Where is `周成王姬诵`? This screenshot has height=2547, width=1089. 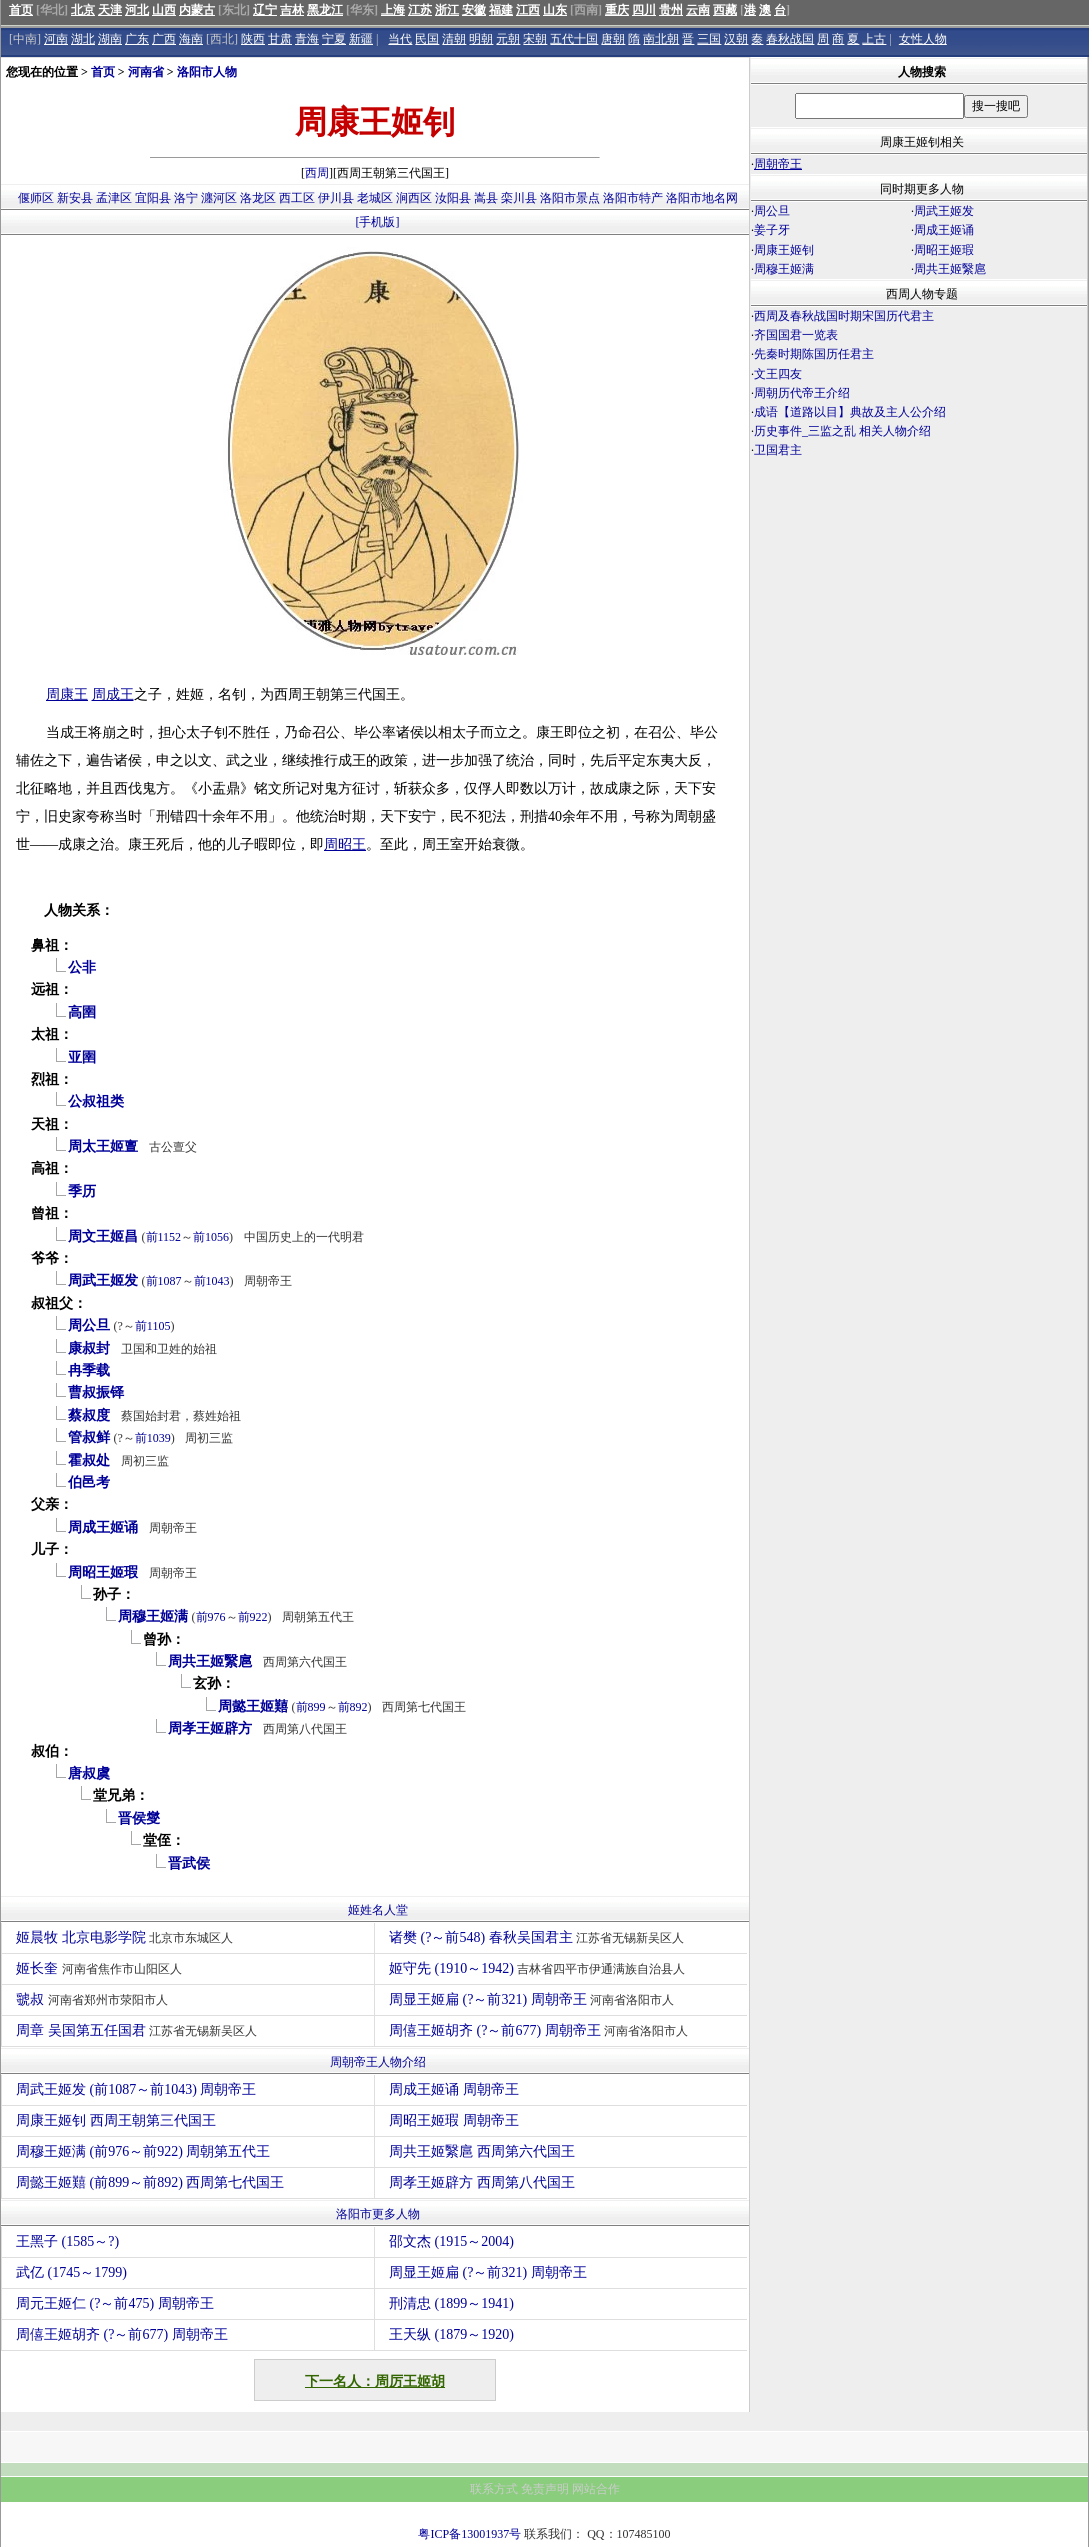
周成王姬诵 is located at coordinates (103, 1527).